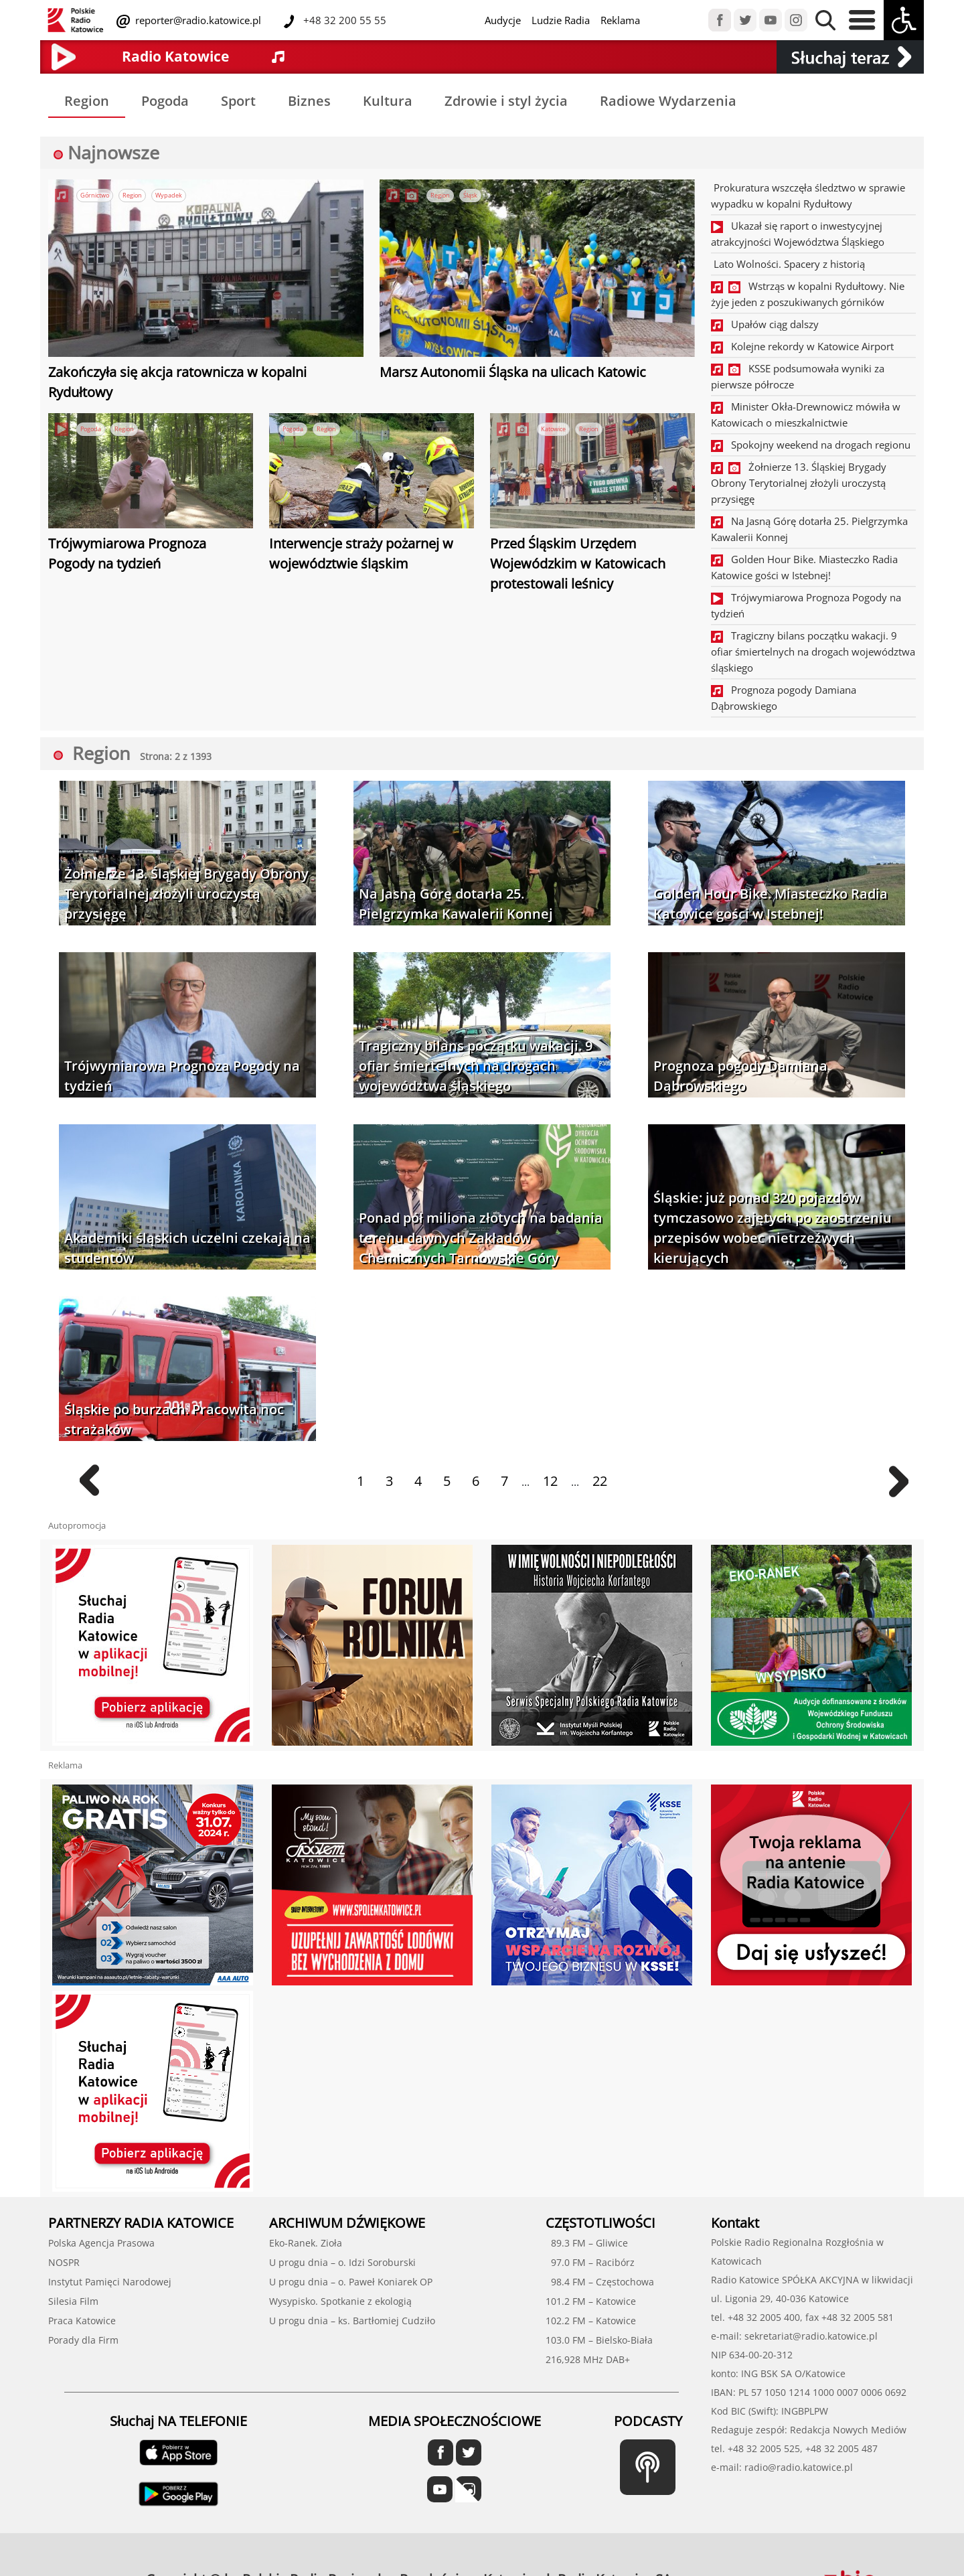  Describe the element at coordinates (553, 429) in the screenshot. I see `Katowice` at that location.